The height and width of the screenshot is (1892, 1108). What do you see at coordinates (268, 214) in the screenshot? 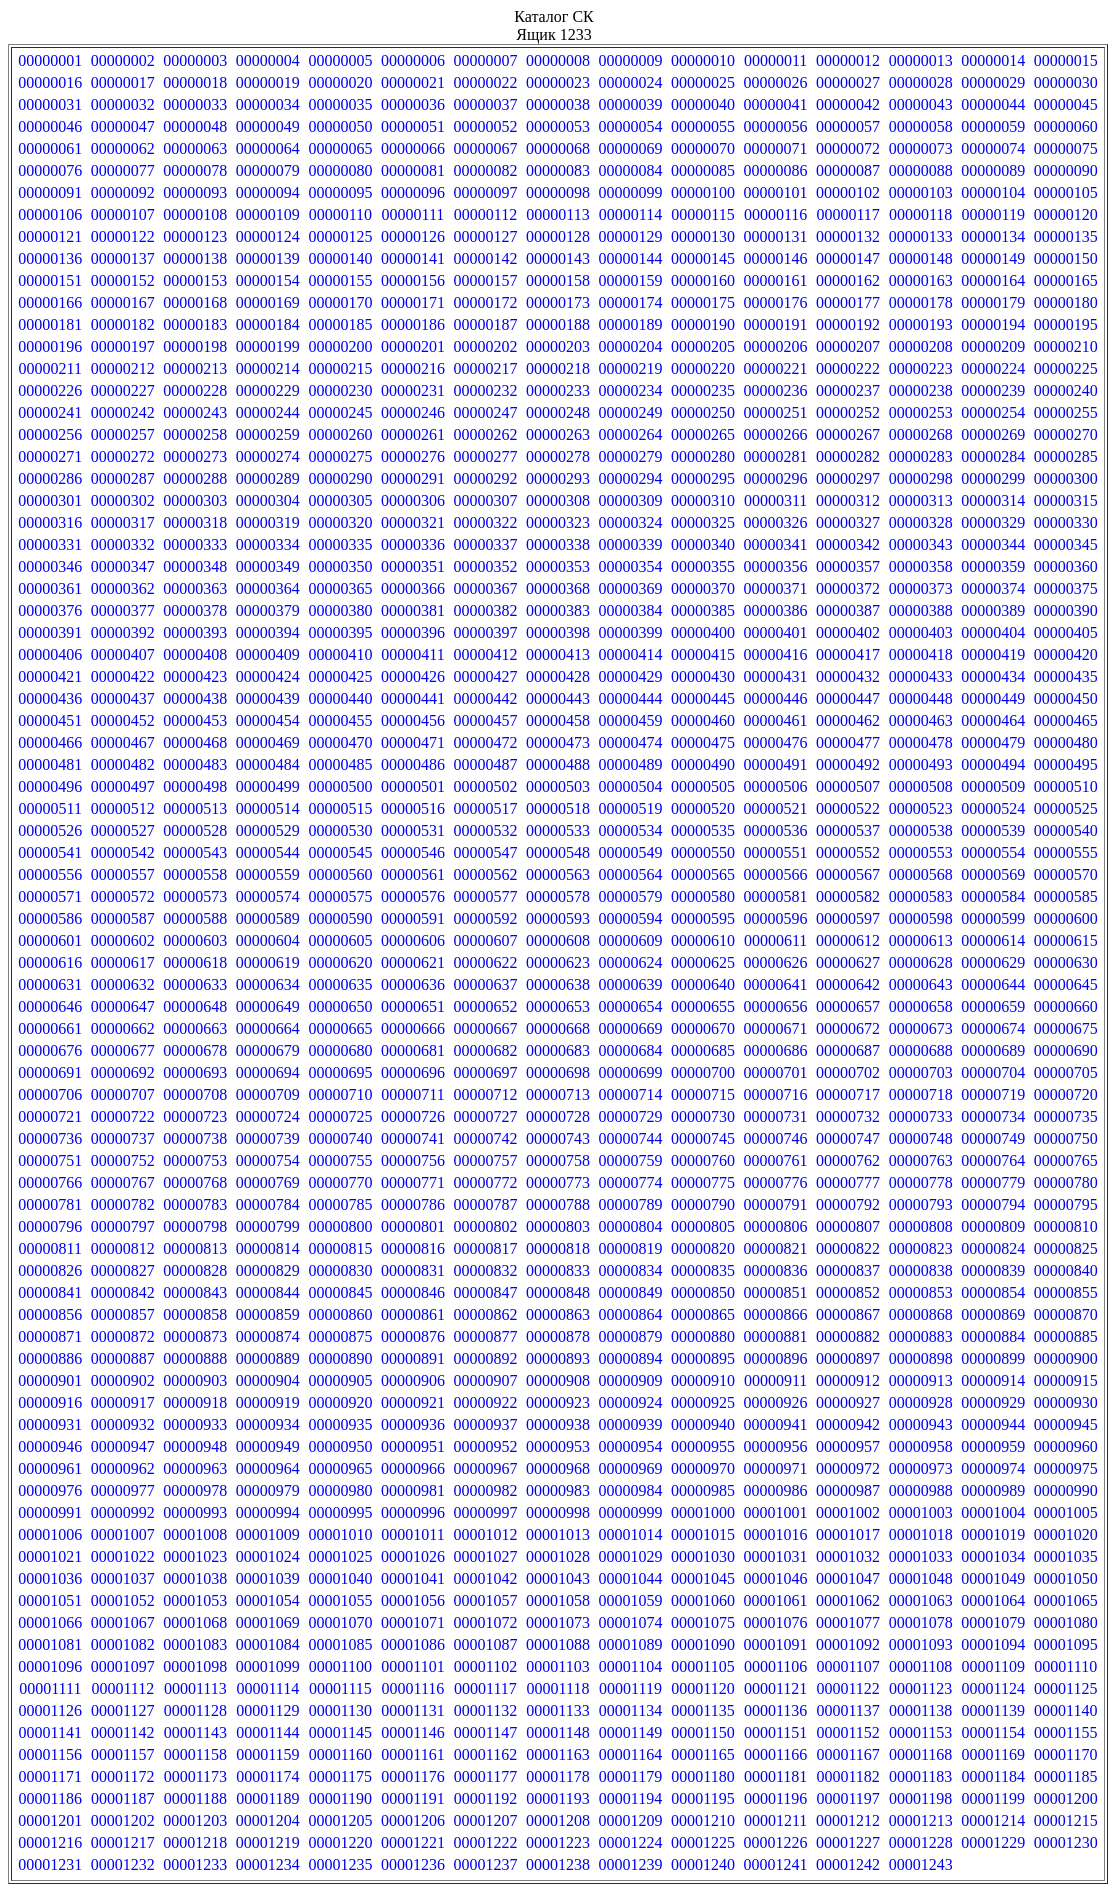
I see `00000109` at bounding box center [268, 214].